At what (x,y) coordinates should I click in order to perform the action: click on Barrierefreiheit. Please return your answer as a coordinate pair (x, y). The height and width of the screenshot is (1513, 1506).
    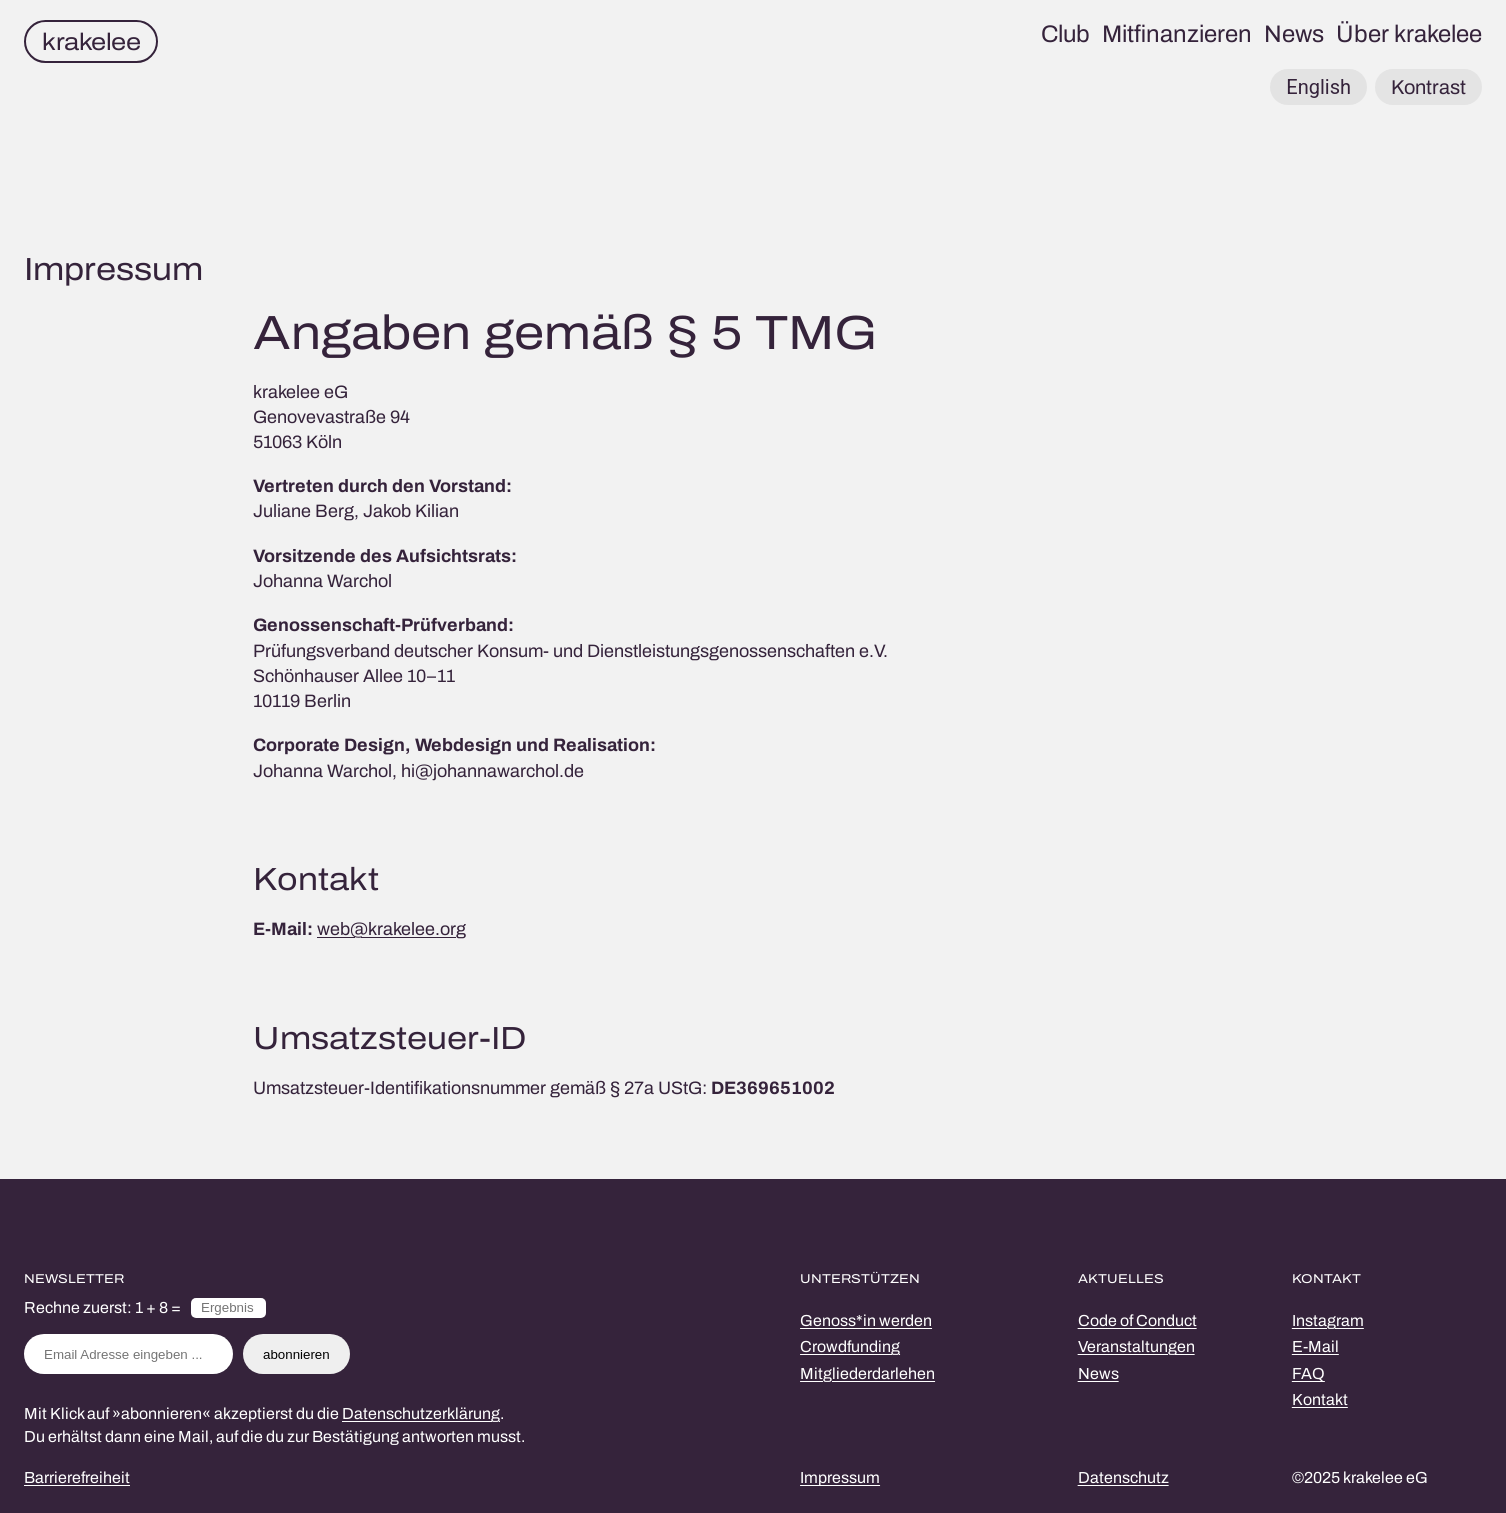
    Looking at the image, I should click on (77, 1477).